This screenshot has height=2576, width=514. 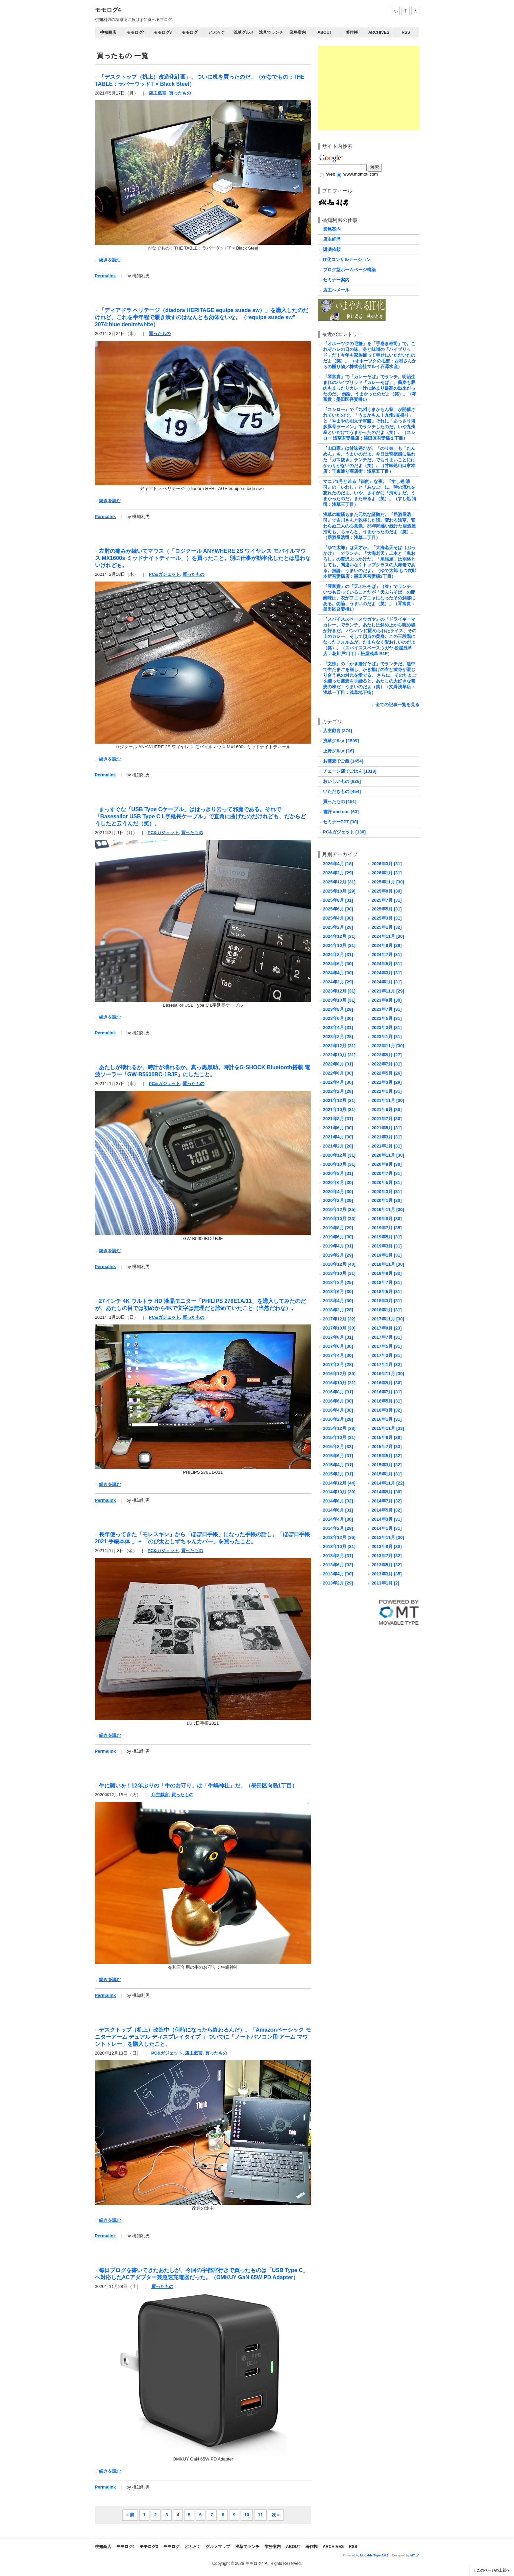 I want to click on 2019年10月 [33], so click(x=339, y=1218).